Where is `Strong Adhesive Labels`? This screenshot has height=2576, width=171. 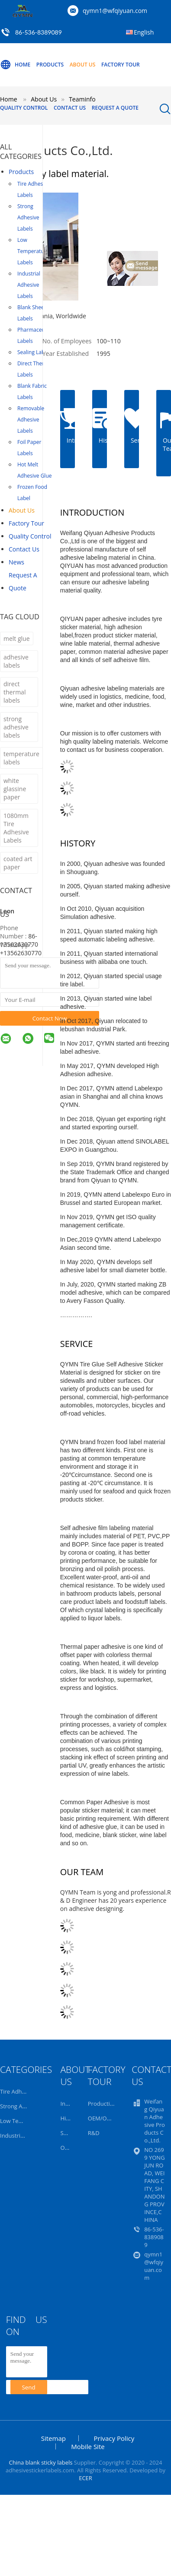 Strong Adhesive Labels is located at coordinates (28, 217).